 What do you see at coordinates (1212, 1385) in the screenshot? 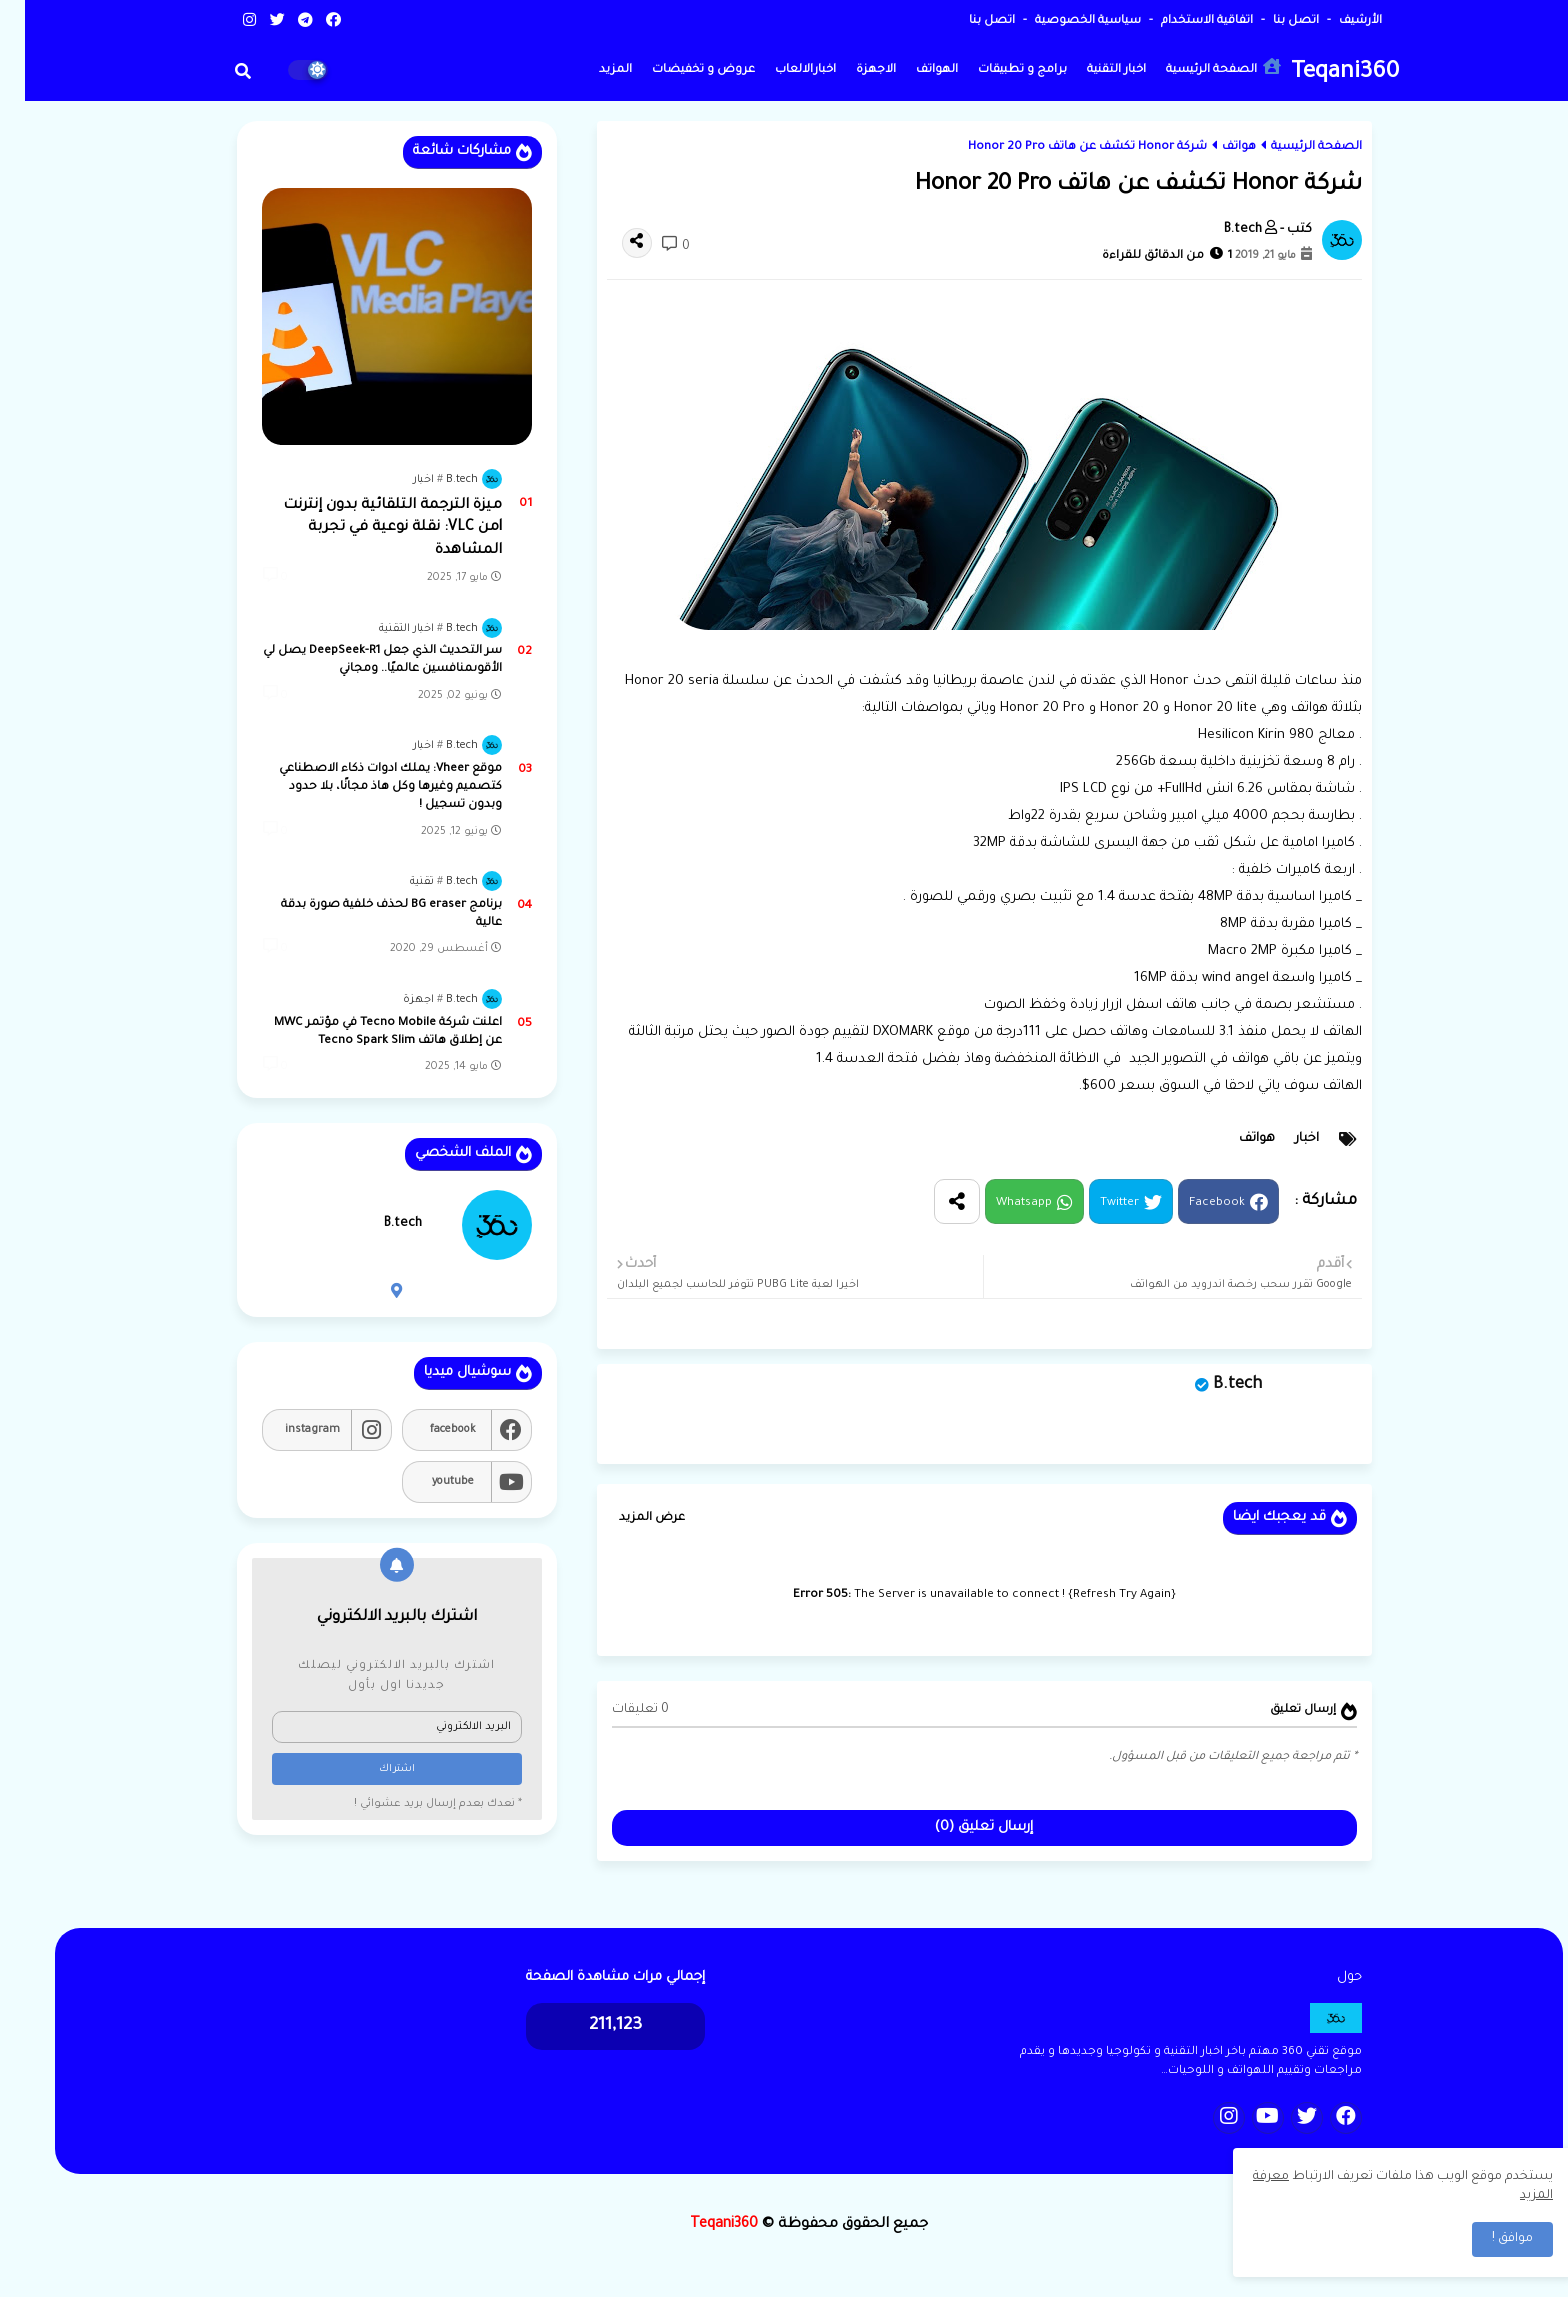
I see `B.tech` at bounding box center [1212, 1385].